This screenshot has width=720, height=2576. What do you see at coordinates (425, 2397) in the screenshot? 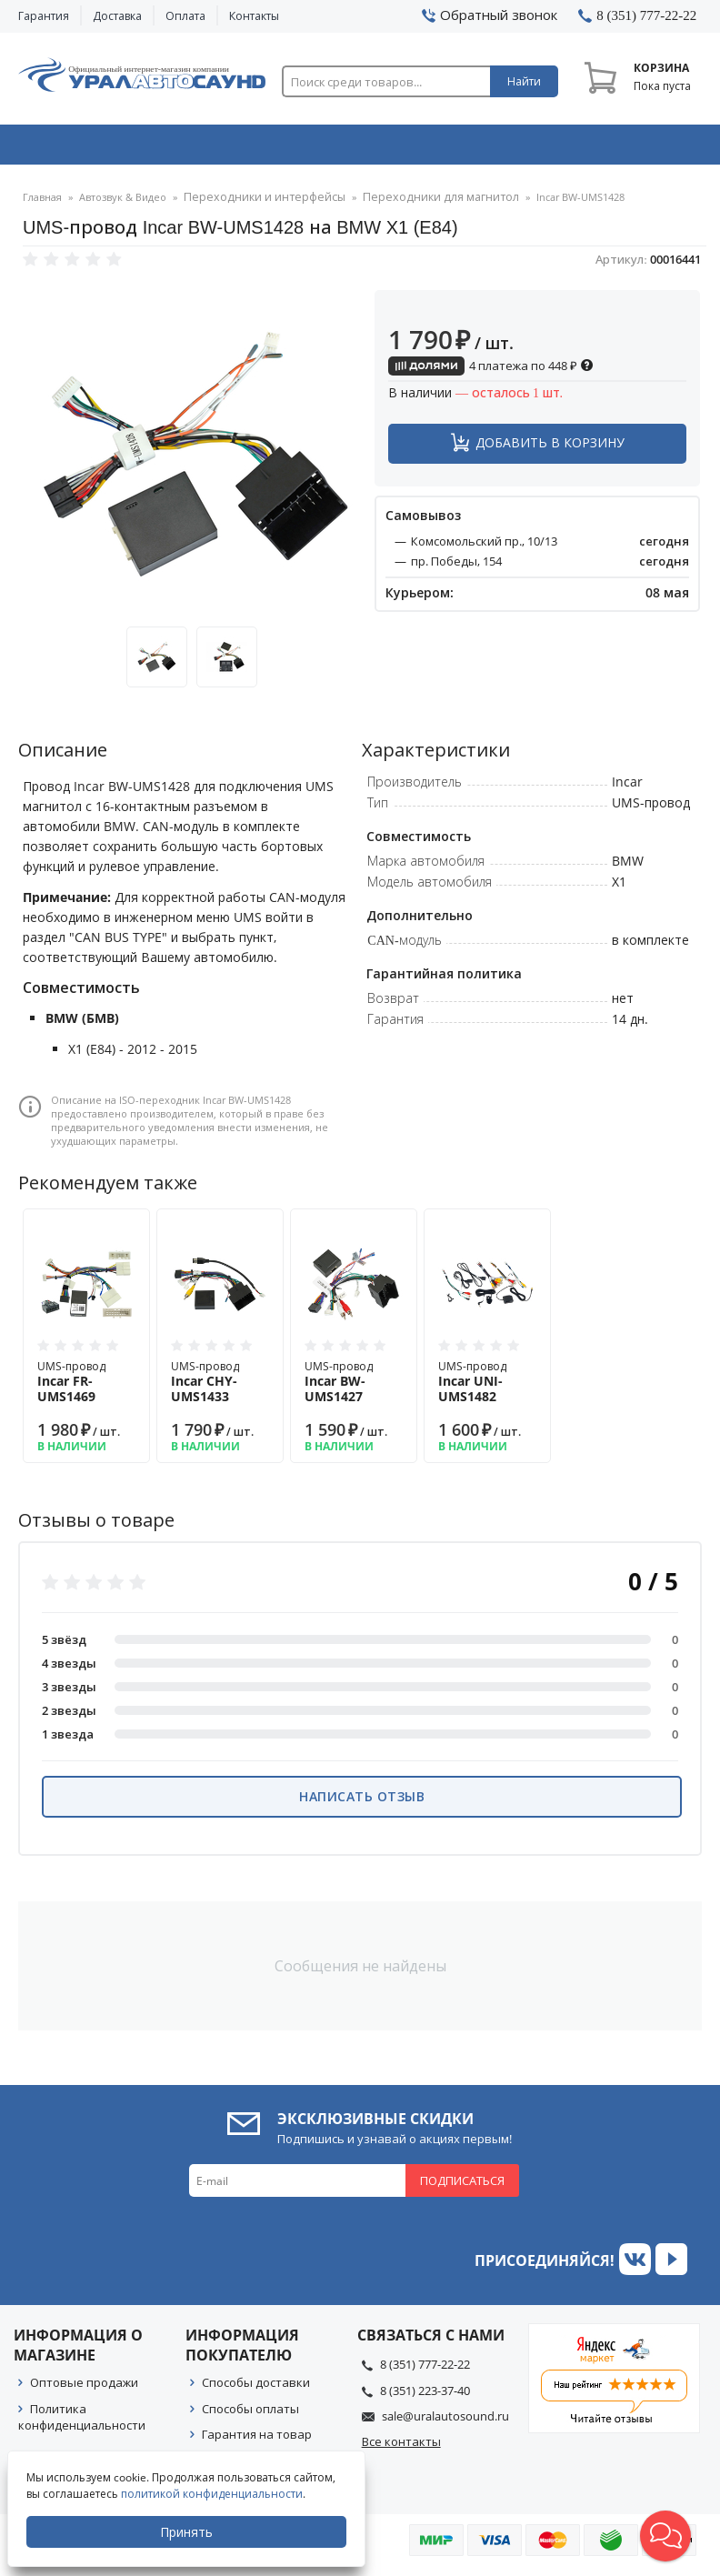
I see `8 (351) 223-37-40` at bounding box center [425, 2397].